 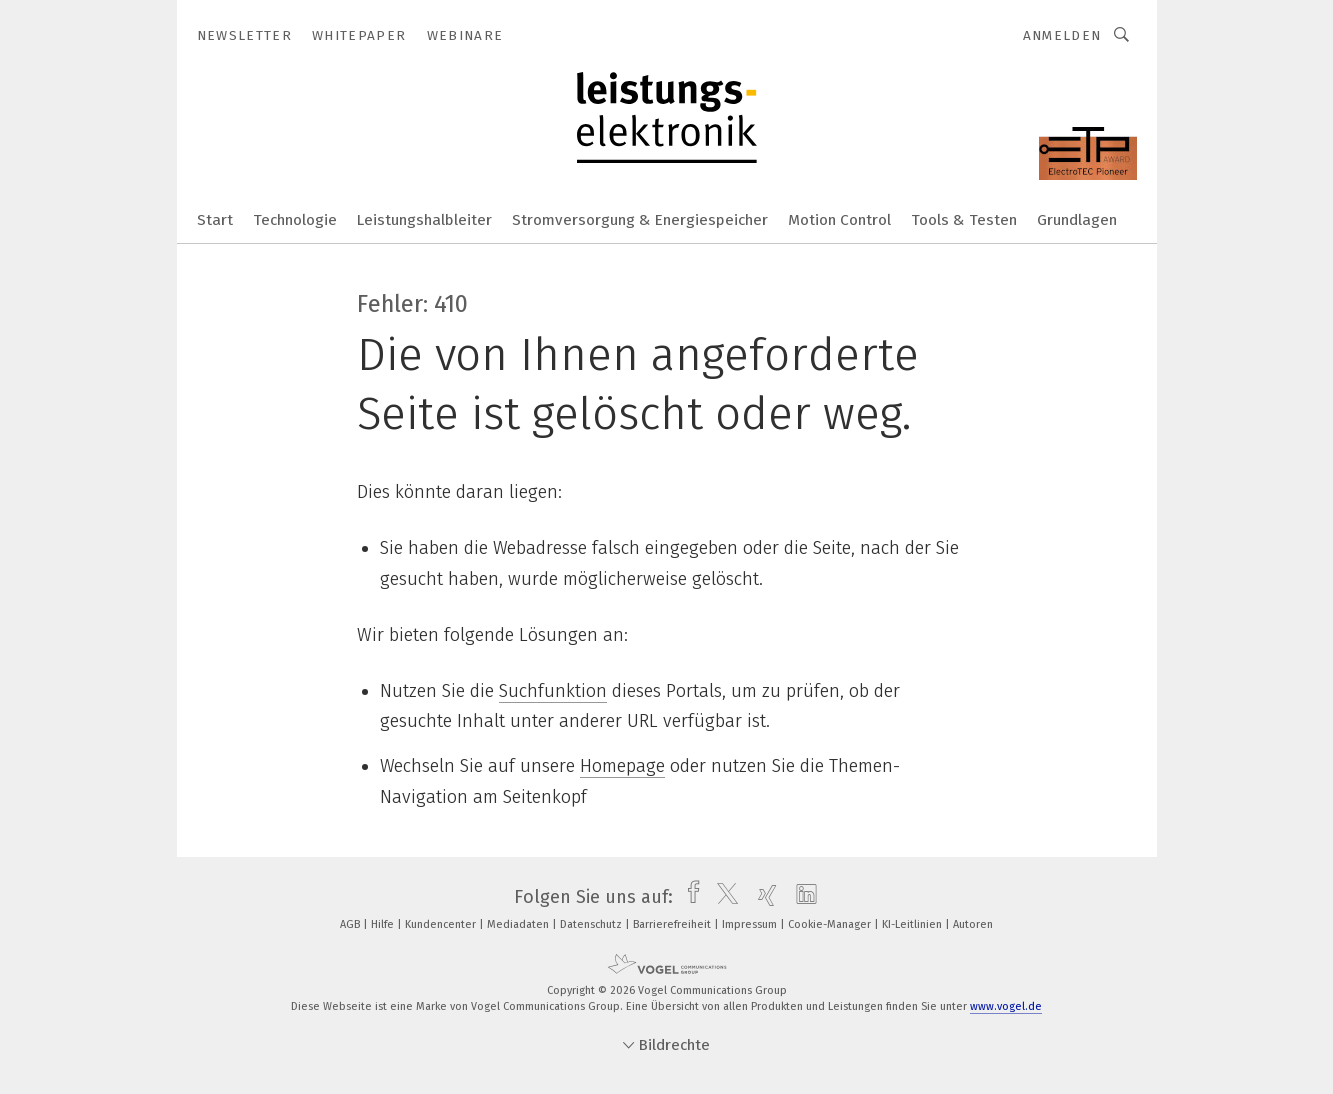 What do you see at coordinates (762, 897) in the screenshot?
I see `[xing]` at bounding box center [762, 897].